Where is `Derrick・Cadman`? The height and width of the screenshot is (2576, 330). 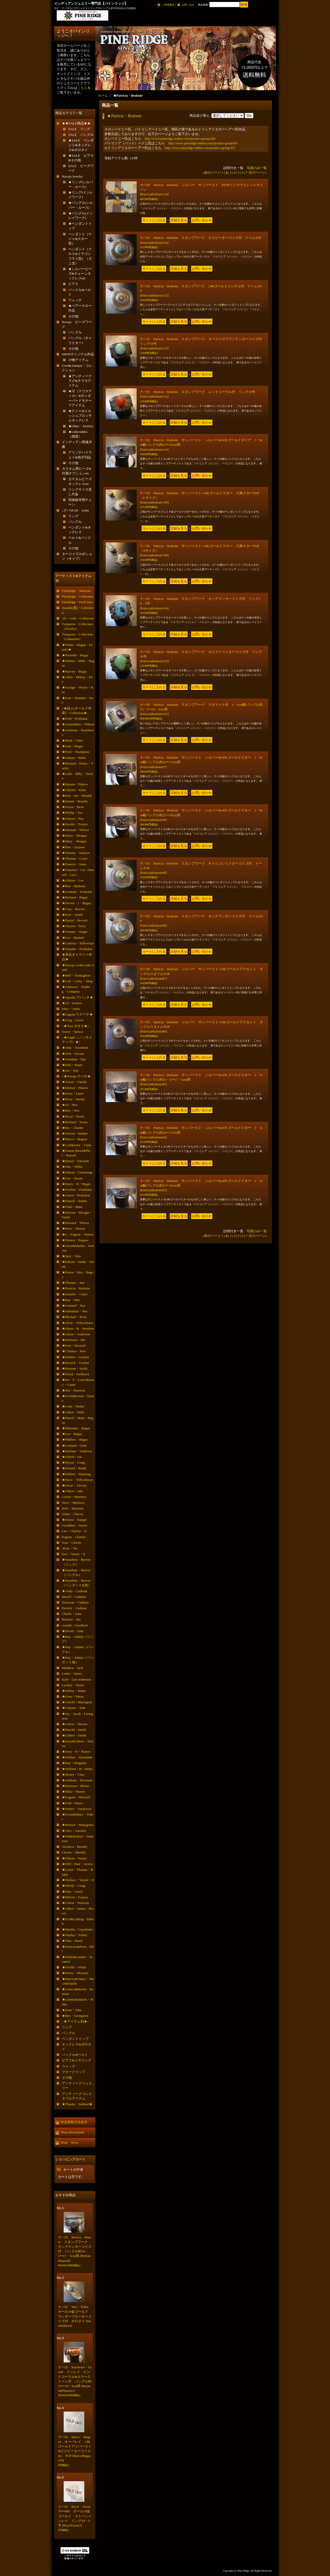
Derrick・Cadman is located at coordinates (74, 1608).